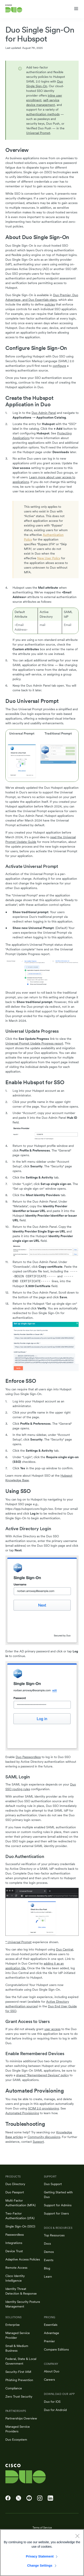  Describe the element at coordinates (64, 1949) in the screenshot. I see `Duo Central` at that location.